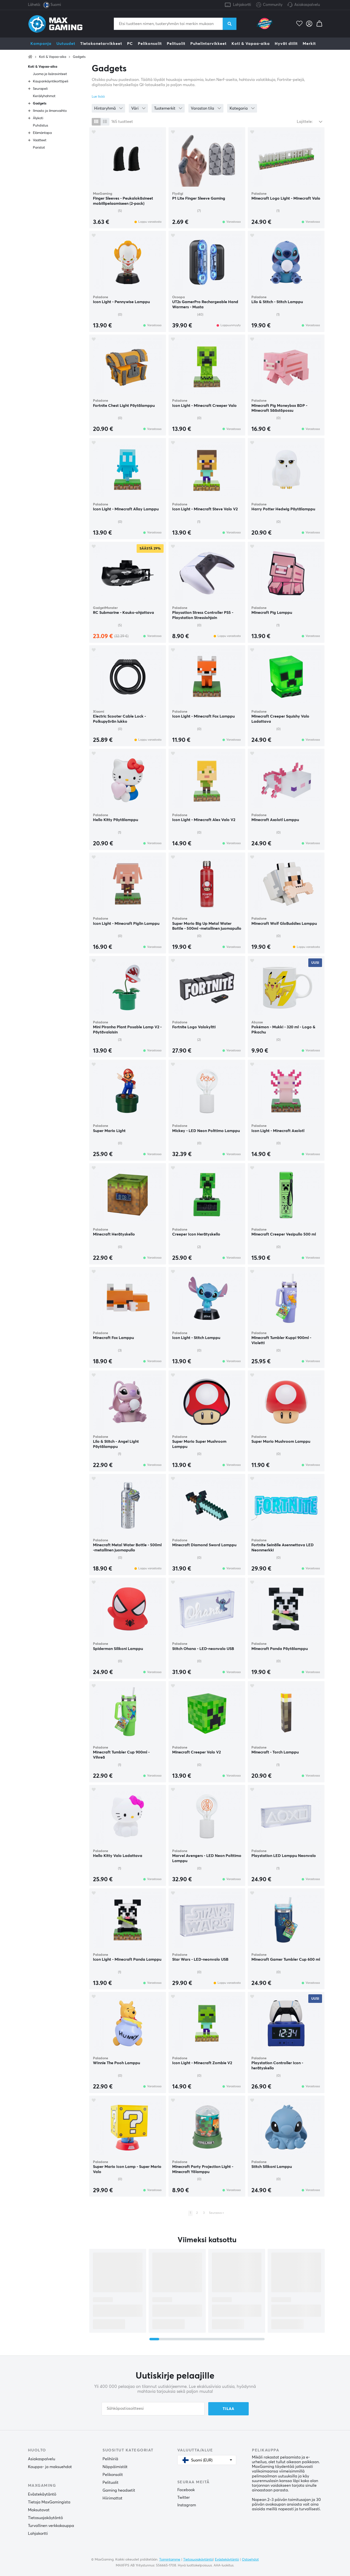  I want to click on Gadgets, so click(79, 57).